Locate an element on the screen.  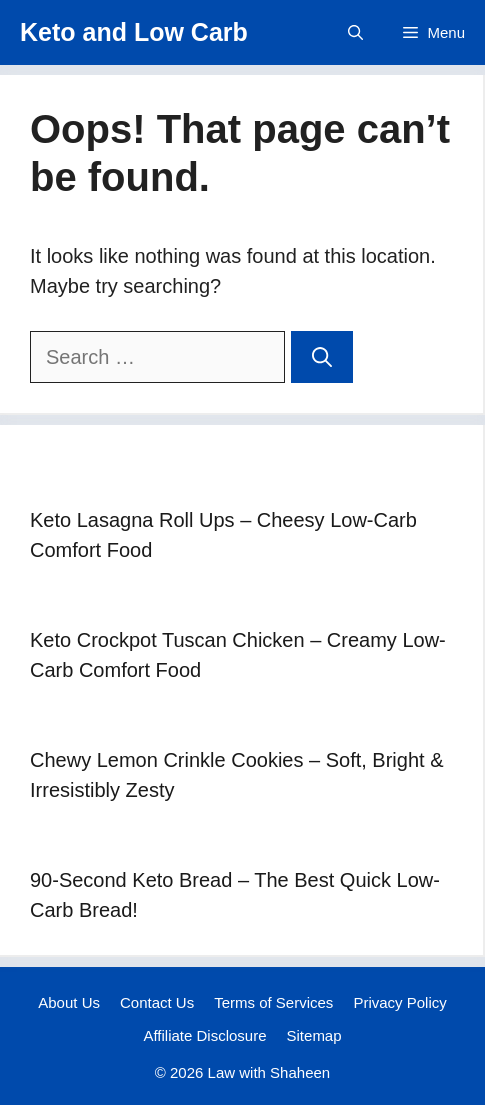
Terms of Services is located at coordinates (273, 1002).